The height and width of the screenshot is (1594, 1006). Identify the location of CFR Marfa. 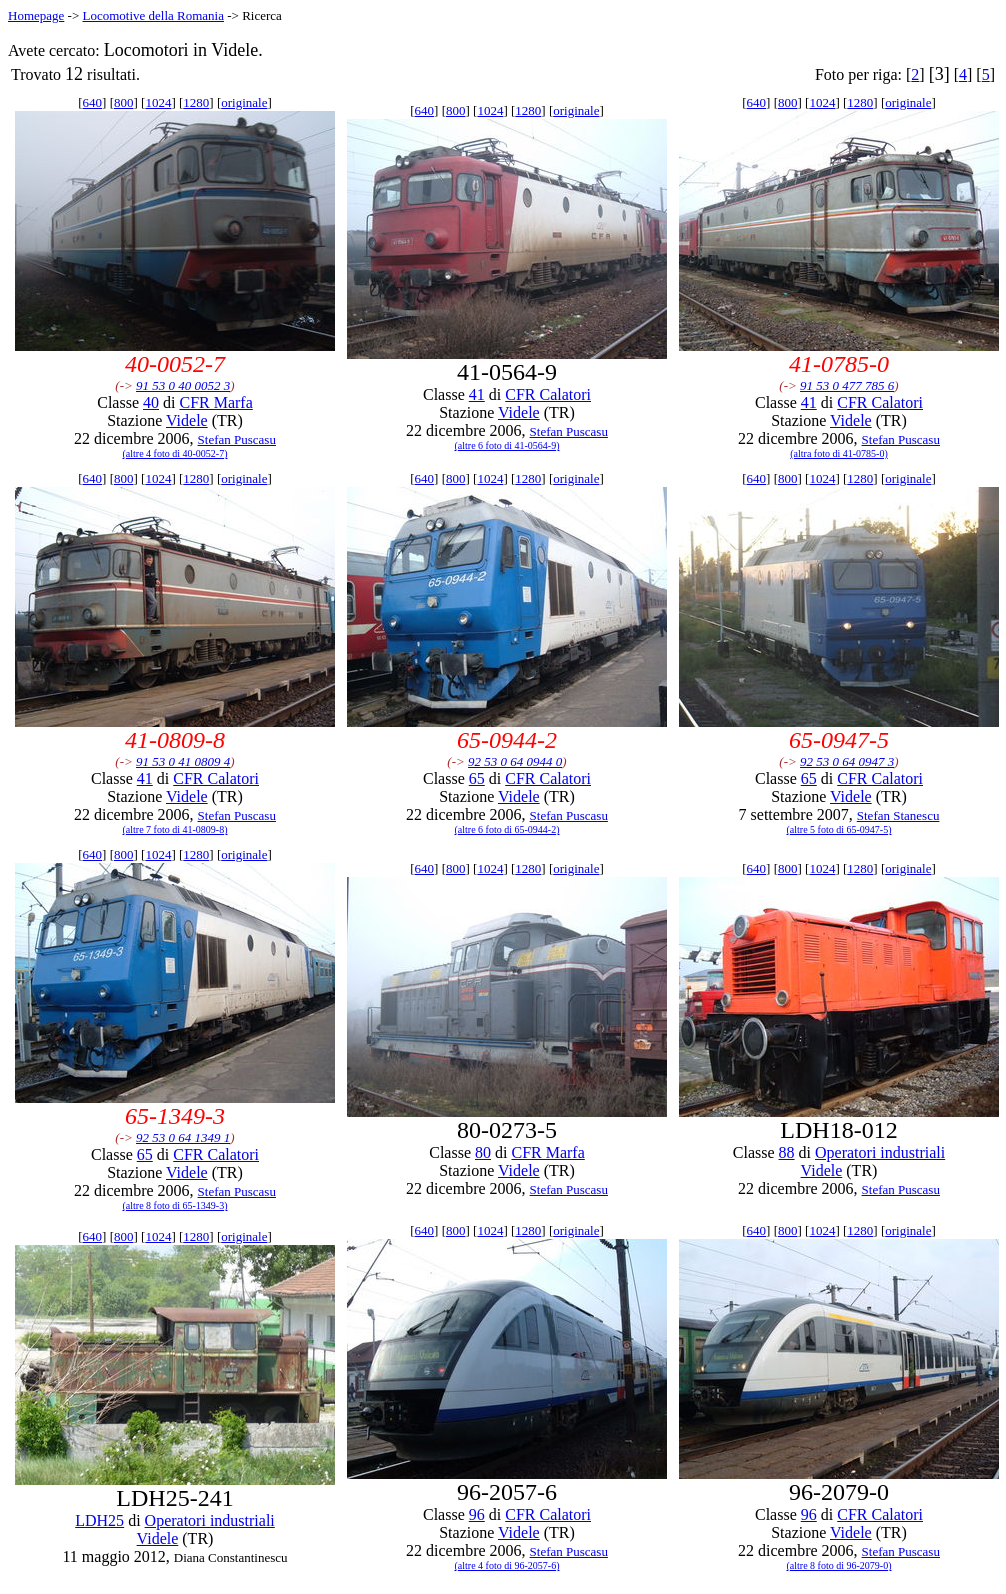
(215, 402).